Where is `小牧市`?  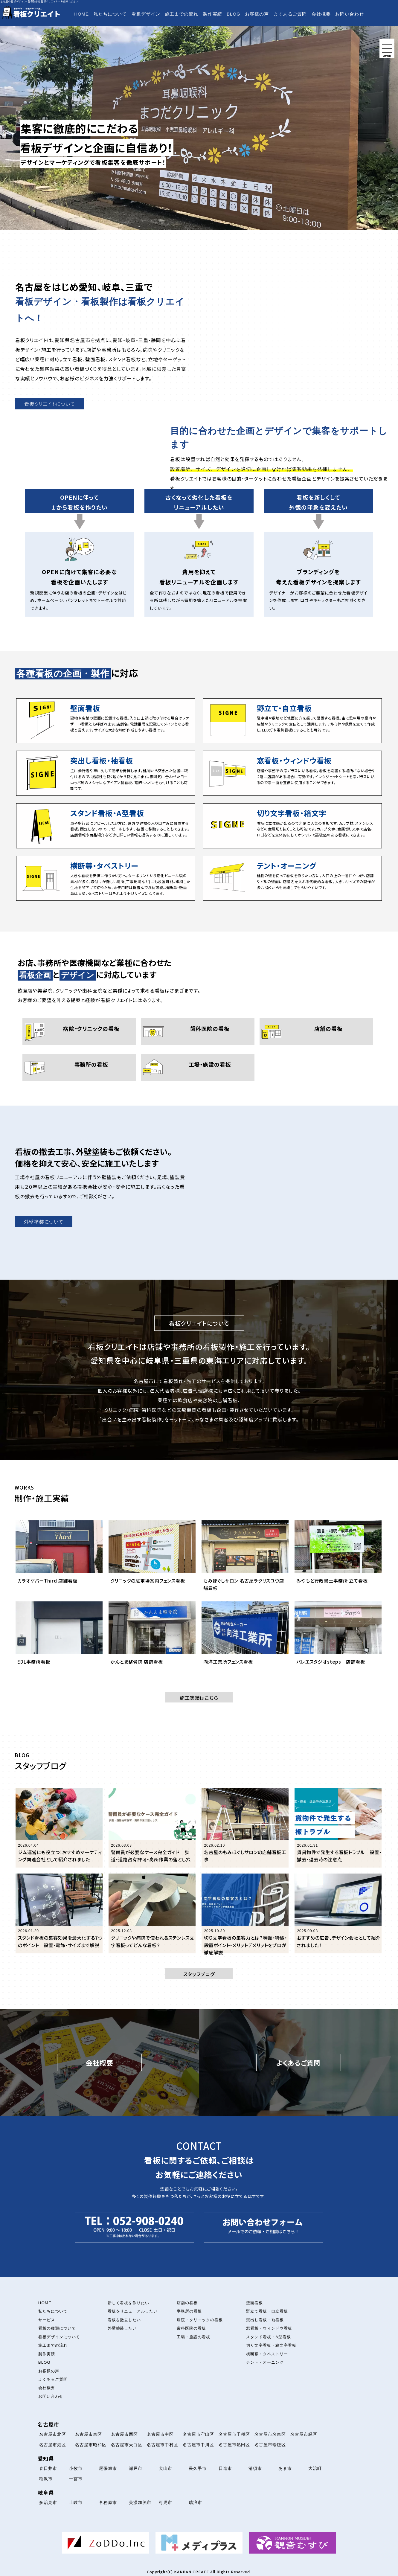
小牧市 is located at coordinates (76, 2468).